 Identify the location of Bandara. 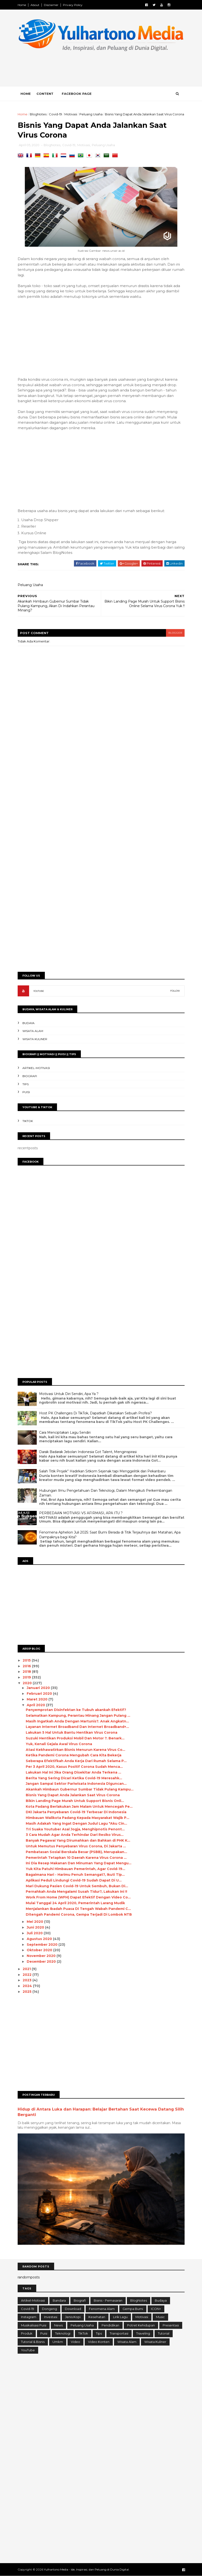
(59, 2300).